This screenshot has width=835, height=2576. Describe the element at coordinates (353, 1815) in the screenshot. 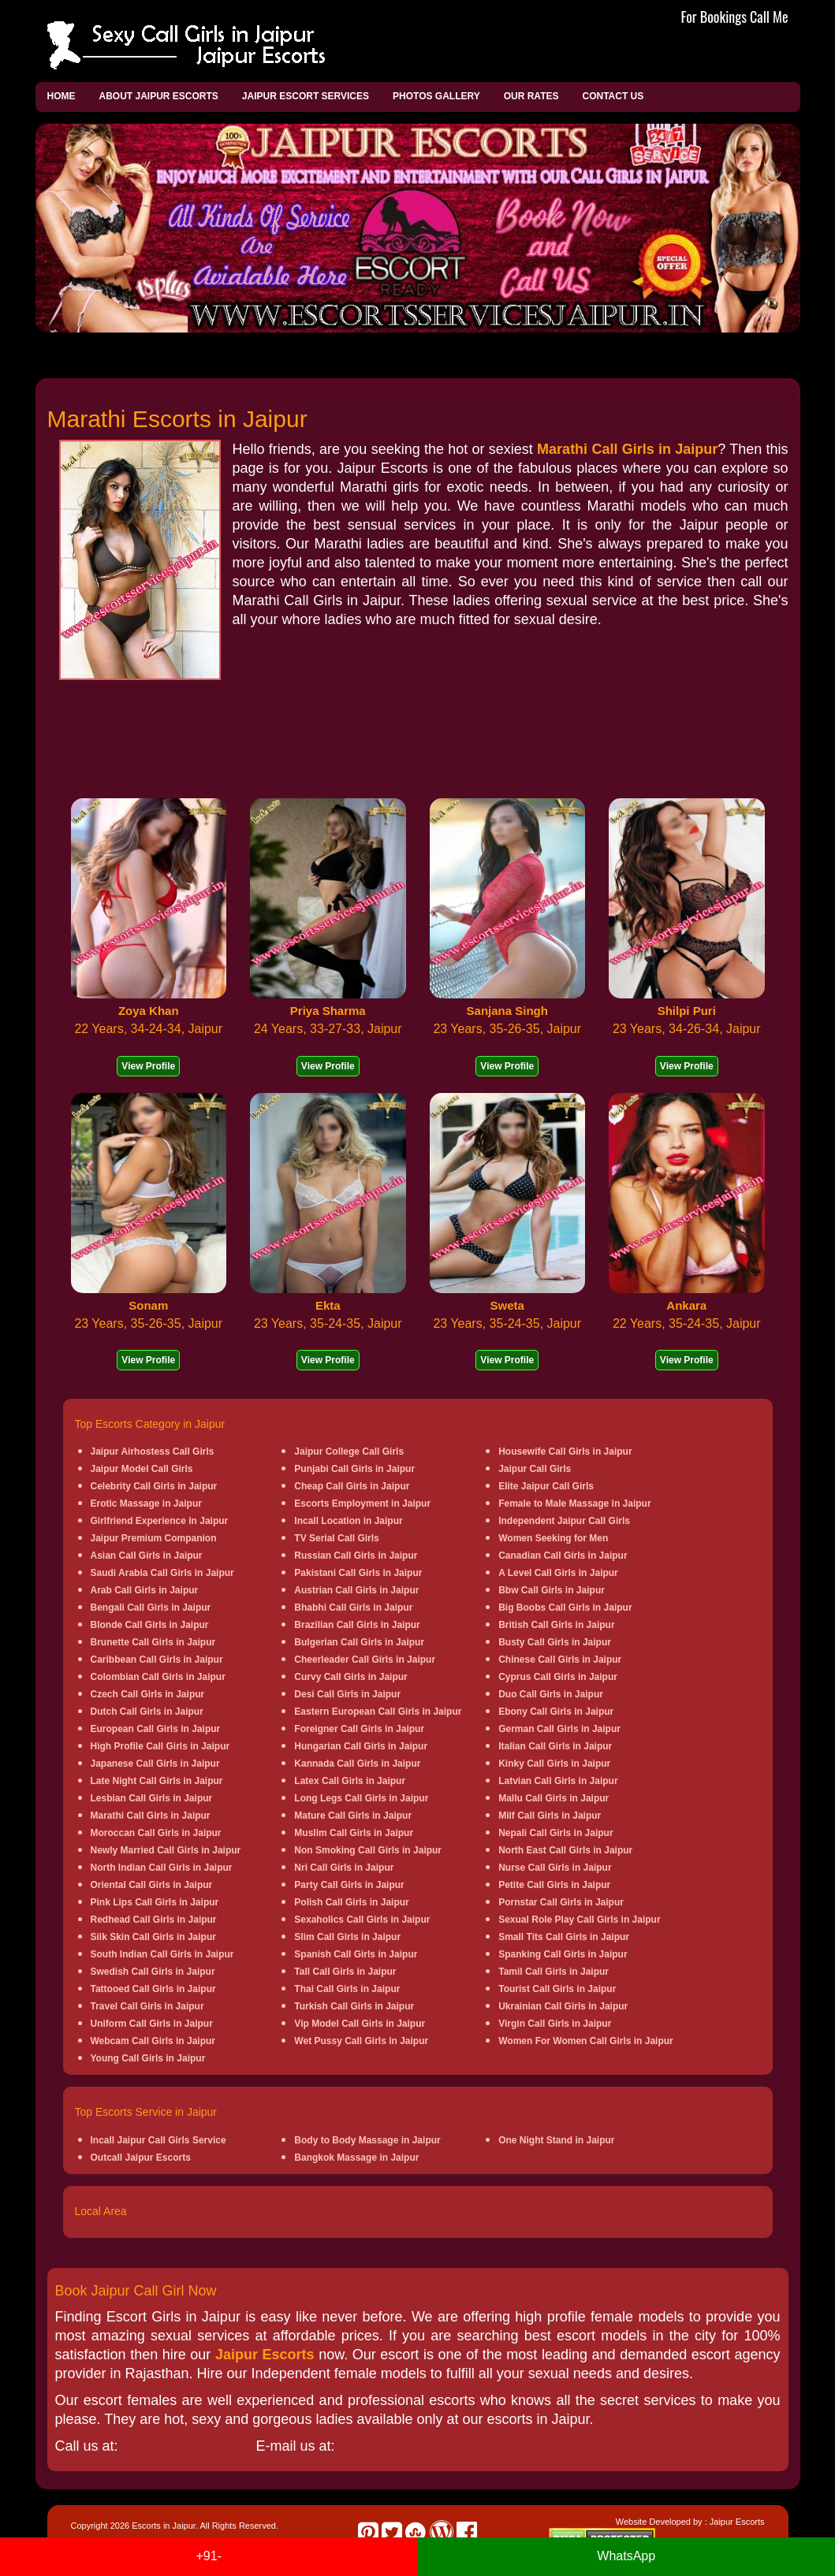

I see `Mature Call Girls in Jaipur` at that location.